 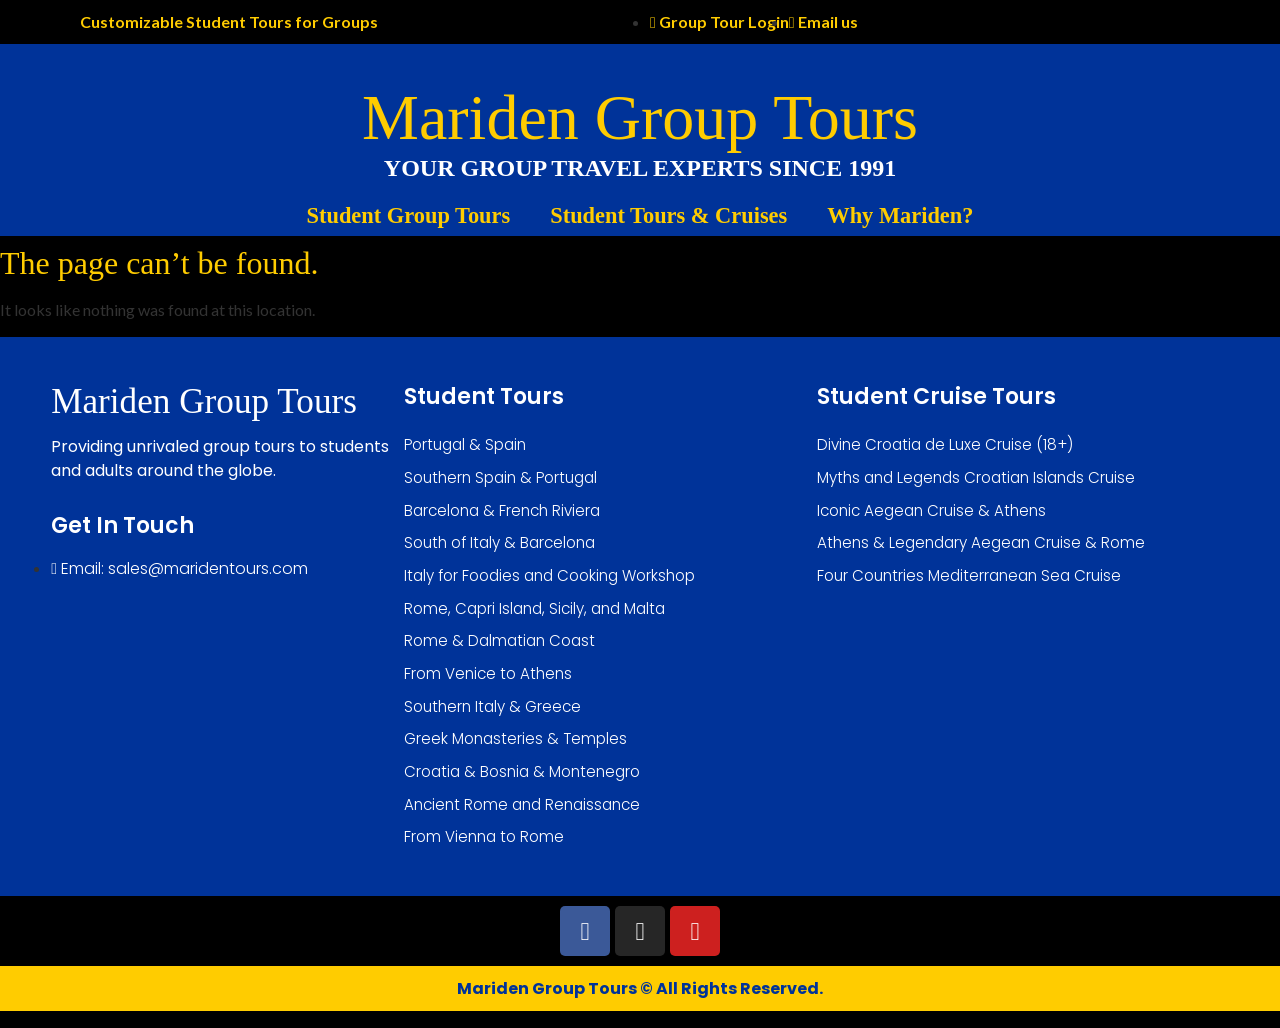 I want to click on Greek Monasteries & Temples, so click(x=519, y=751).